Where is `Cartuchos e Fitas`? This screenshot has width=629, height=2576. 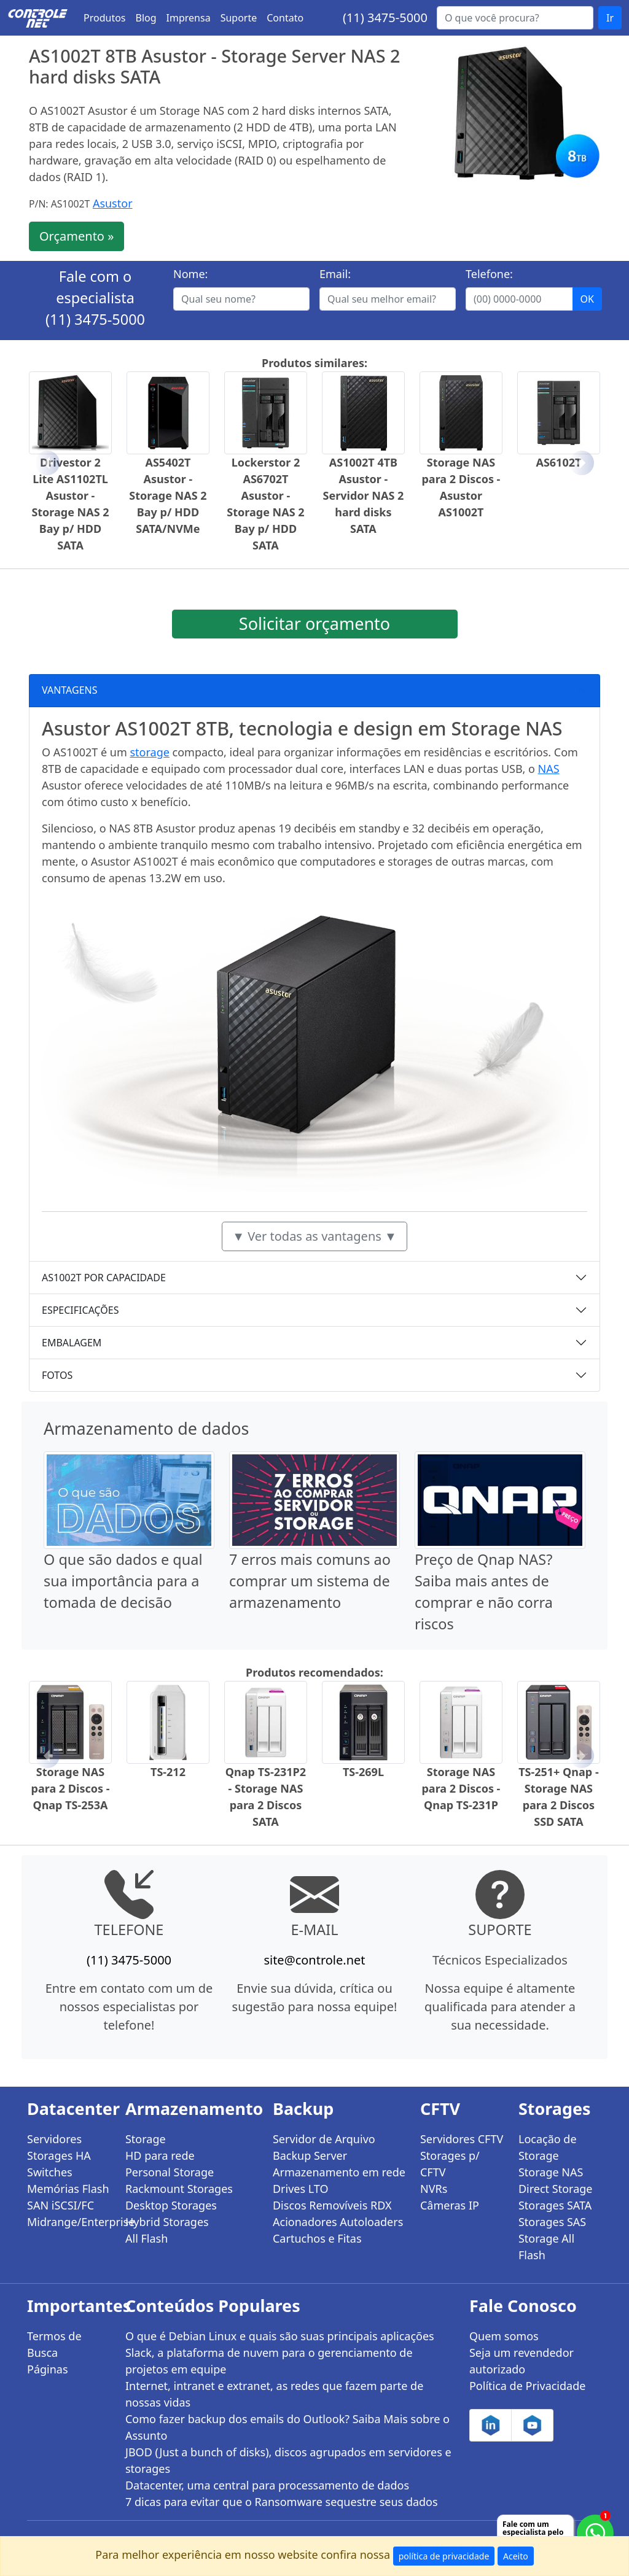
Cartuchos e Fitas is located at coordinates (317, 2238).